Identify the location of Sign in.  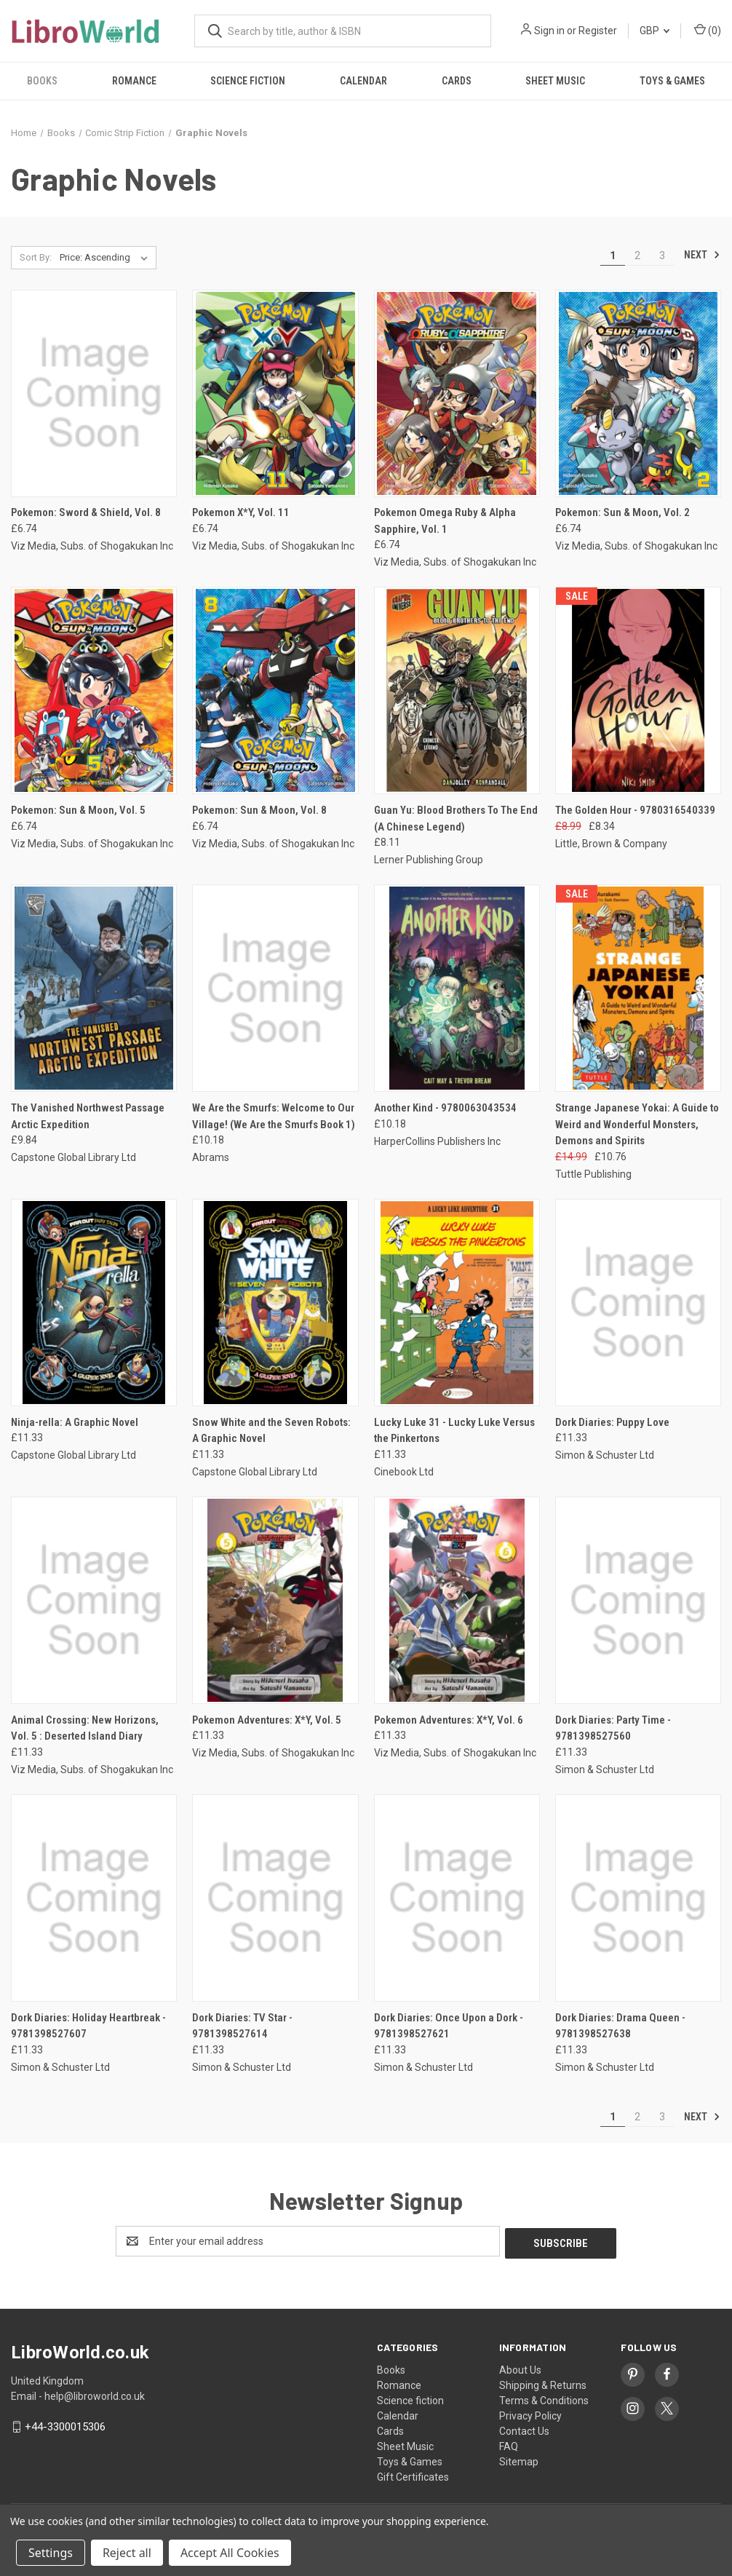
(549, 30).